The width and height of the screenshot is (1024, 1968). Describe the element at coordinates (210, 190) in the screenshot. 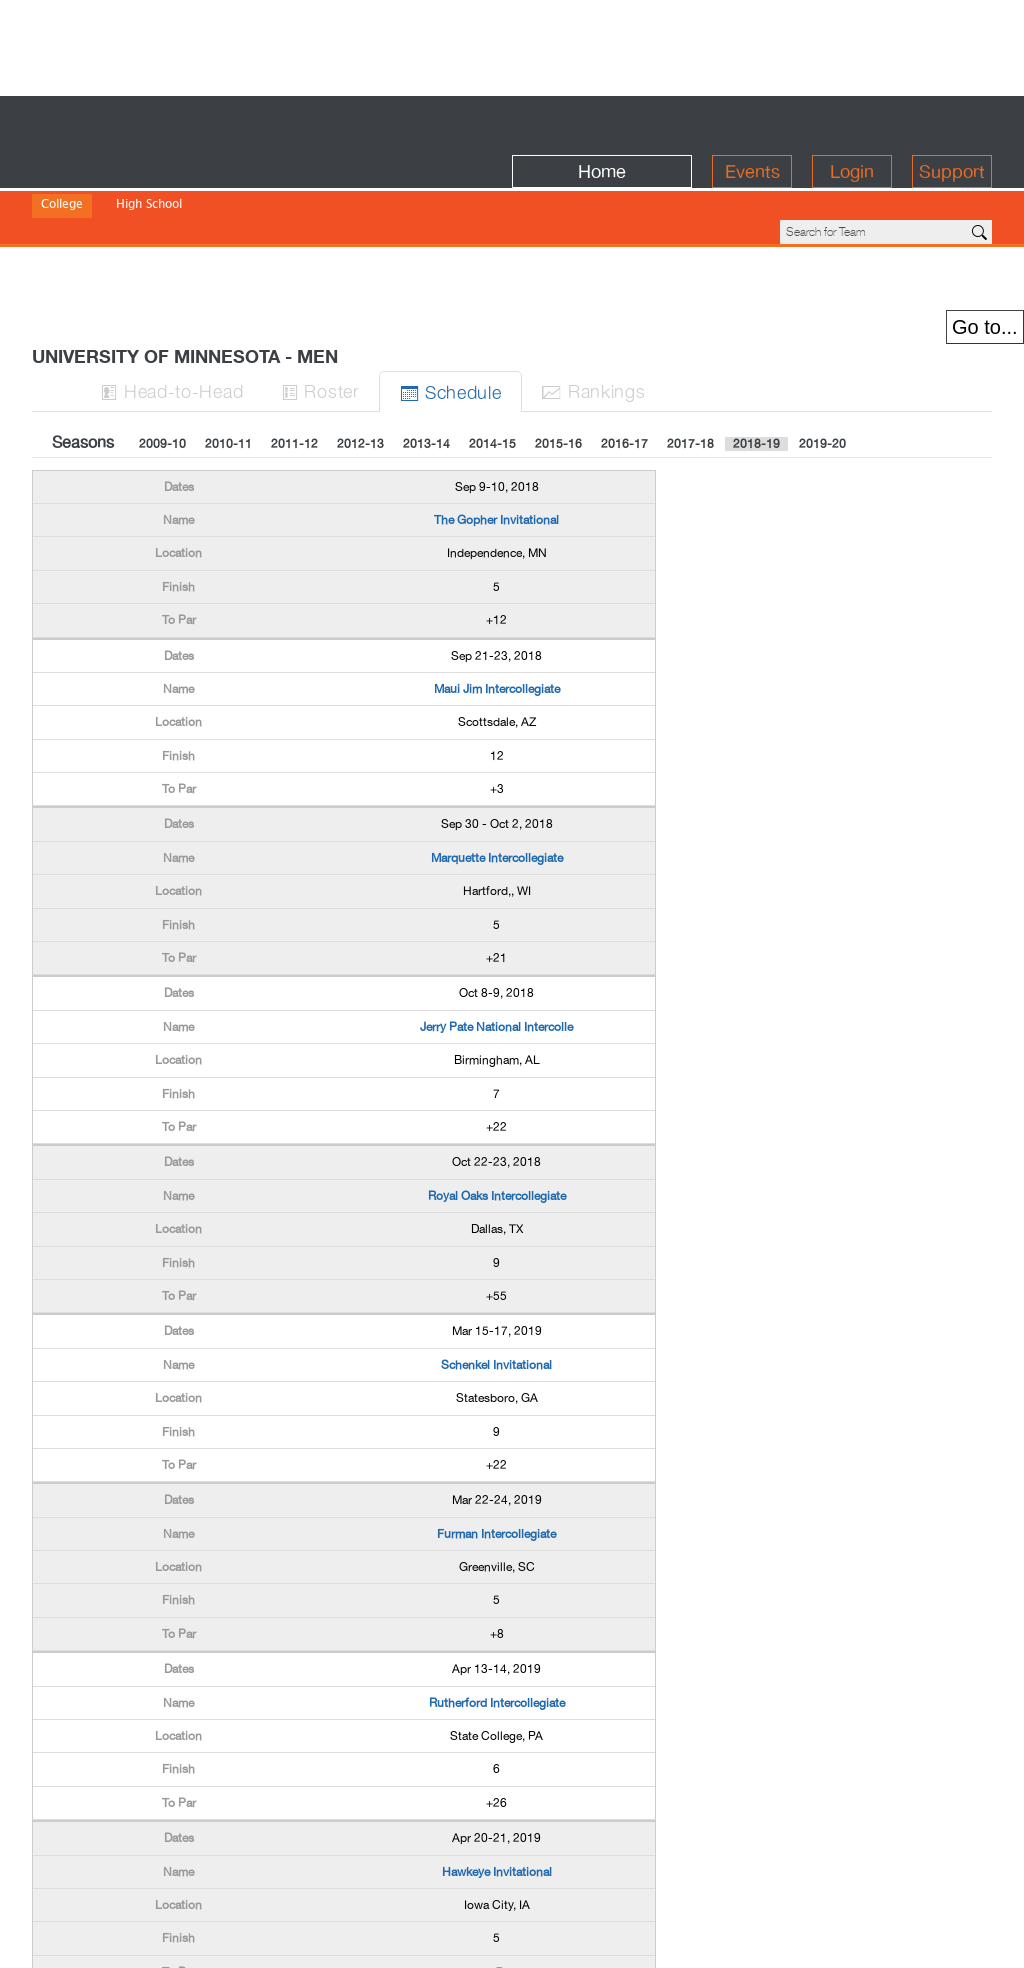

I see `Division III` at that location.